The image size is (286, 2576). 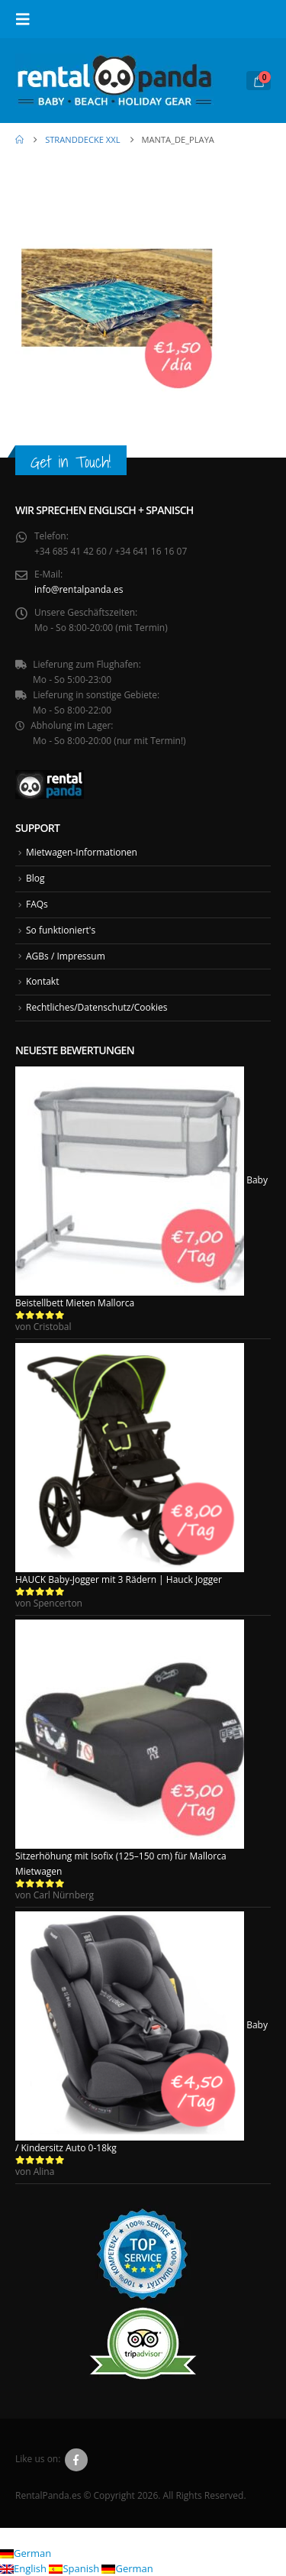 What do you see at coordinates (24, 2568) in the screenshot?
I see `English` at bounding box center [24, 2568].